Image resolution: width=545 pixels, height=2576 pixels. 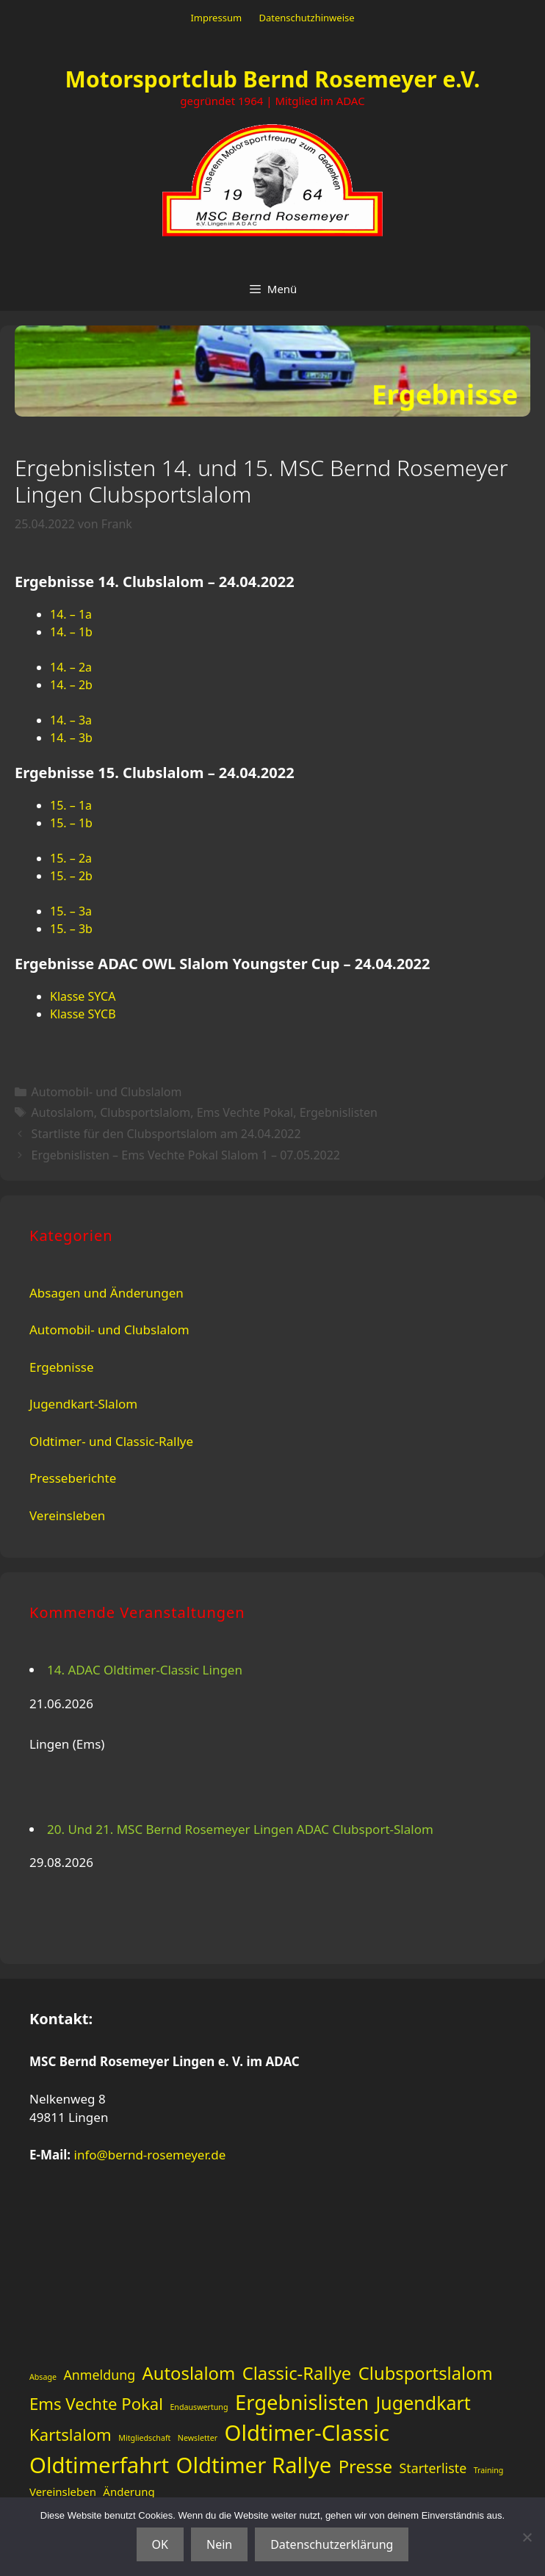 What do you see at coordinates (43, 2377) in the screenshot?
I see `Absage [Absage (1 Eintrag)]` at bounding box center [43, 2377].